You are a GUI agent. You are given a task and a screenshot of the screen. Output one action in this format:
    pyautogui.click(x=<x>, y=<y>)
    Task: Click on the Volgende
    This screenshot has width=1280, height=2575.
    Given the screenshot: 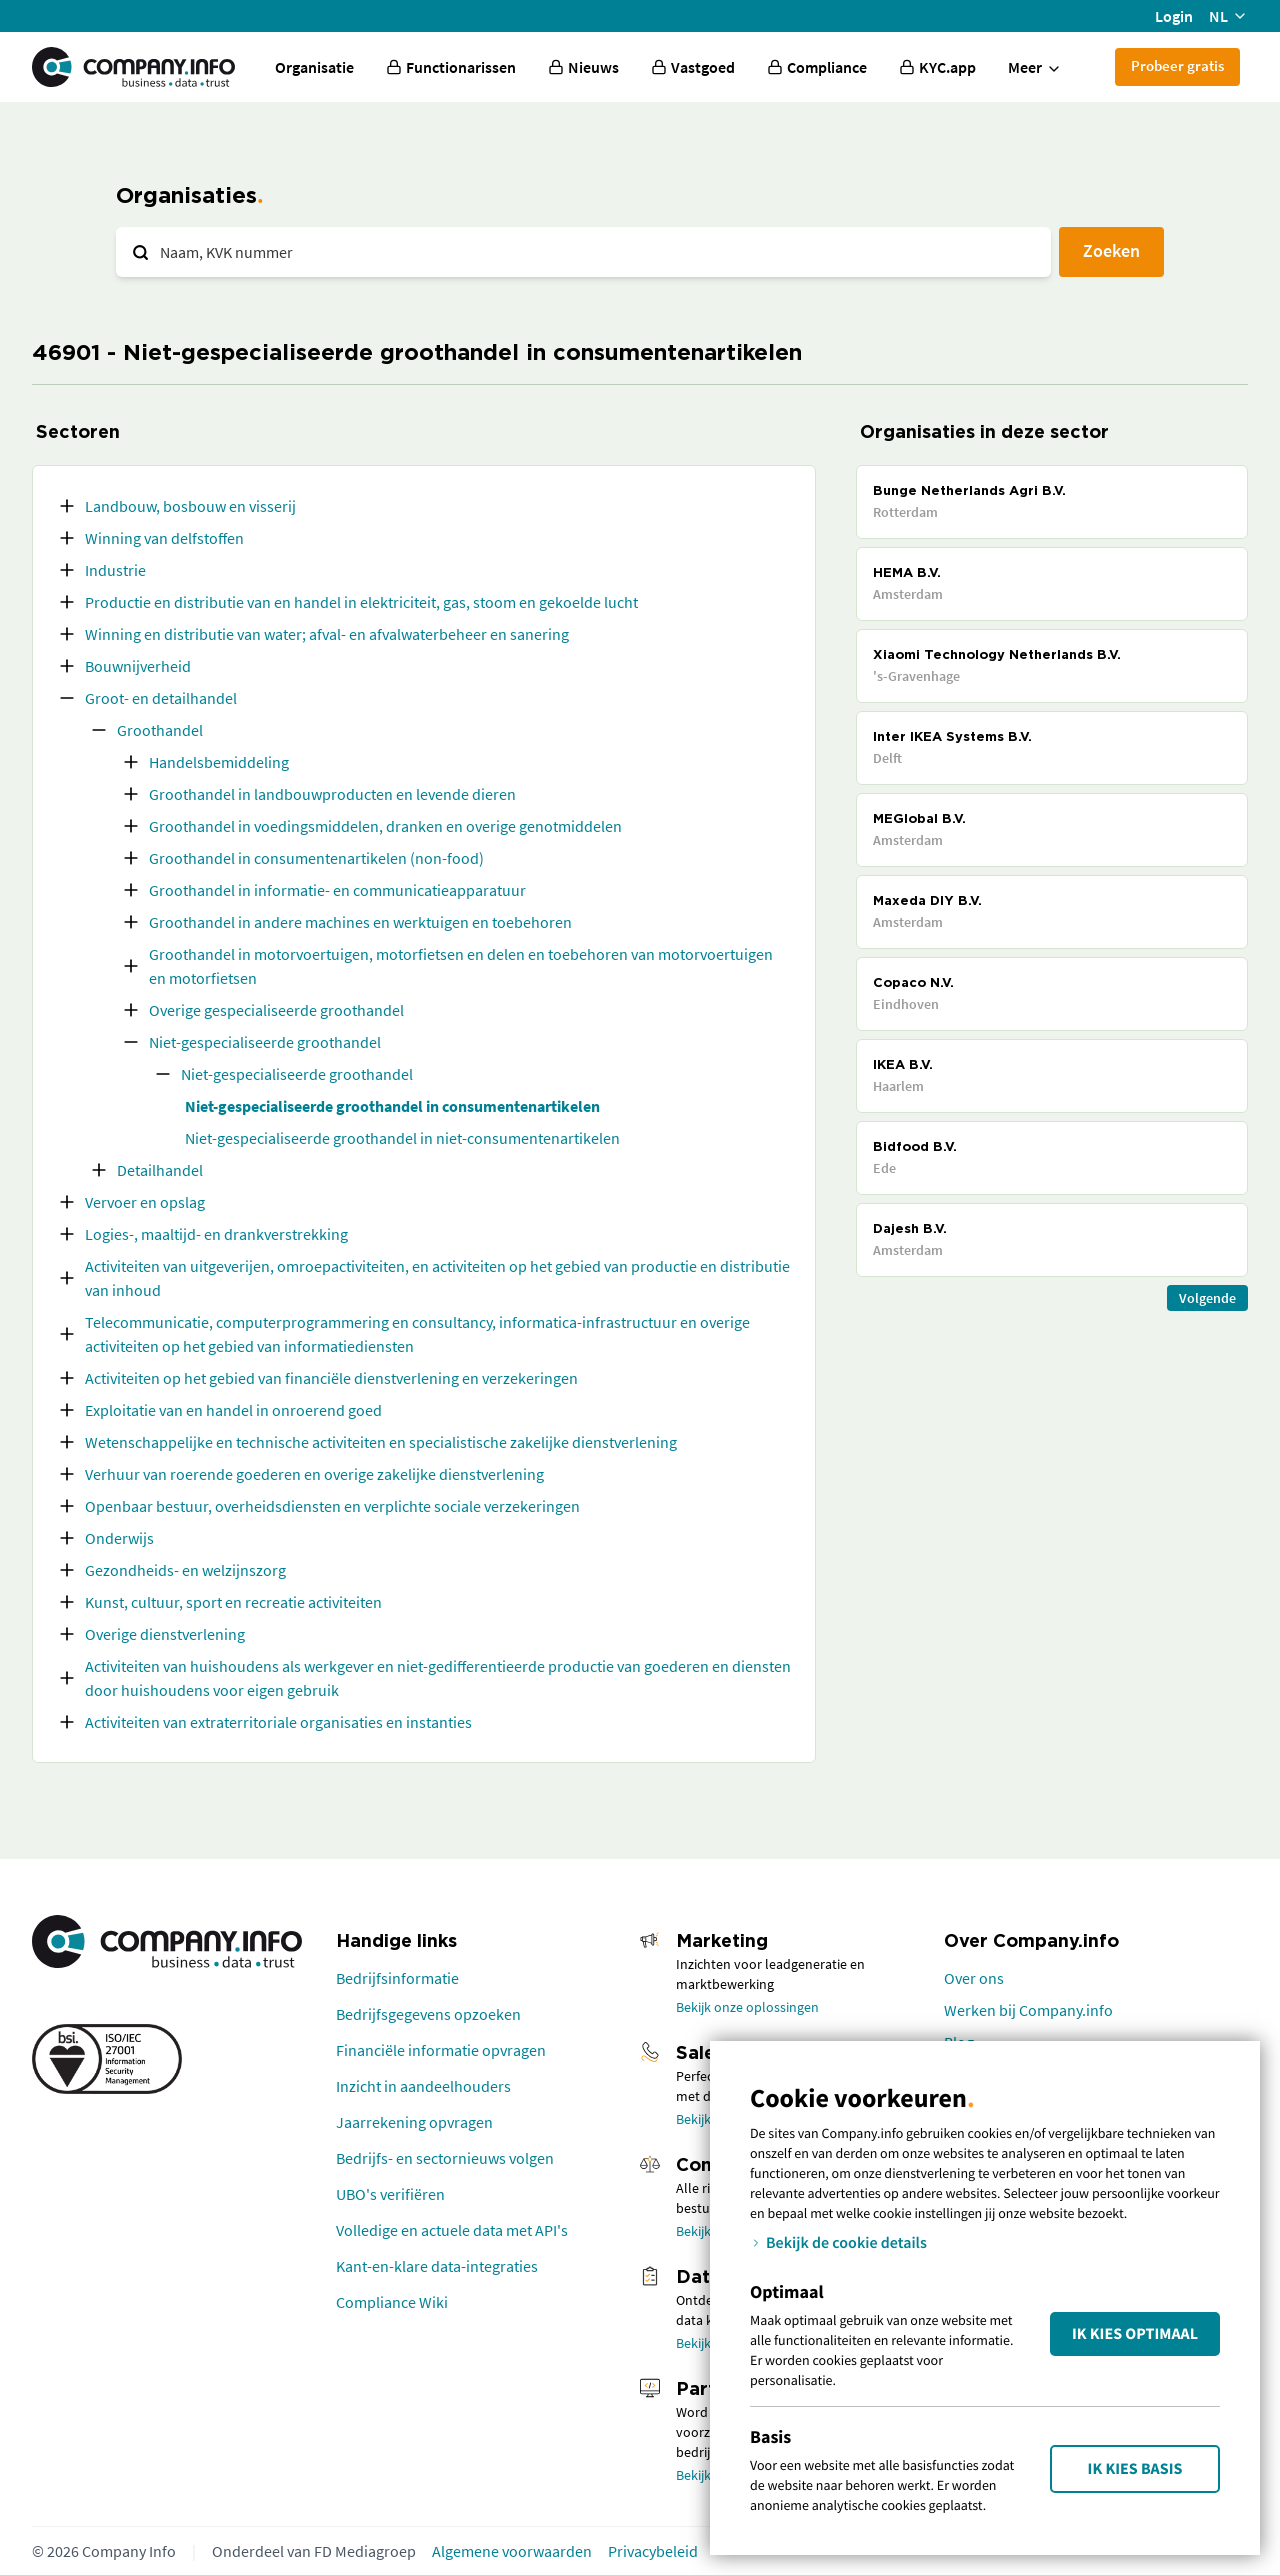 What is the action you would take?
    pyautogui.click(x=1207, y=1298)
    